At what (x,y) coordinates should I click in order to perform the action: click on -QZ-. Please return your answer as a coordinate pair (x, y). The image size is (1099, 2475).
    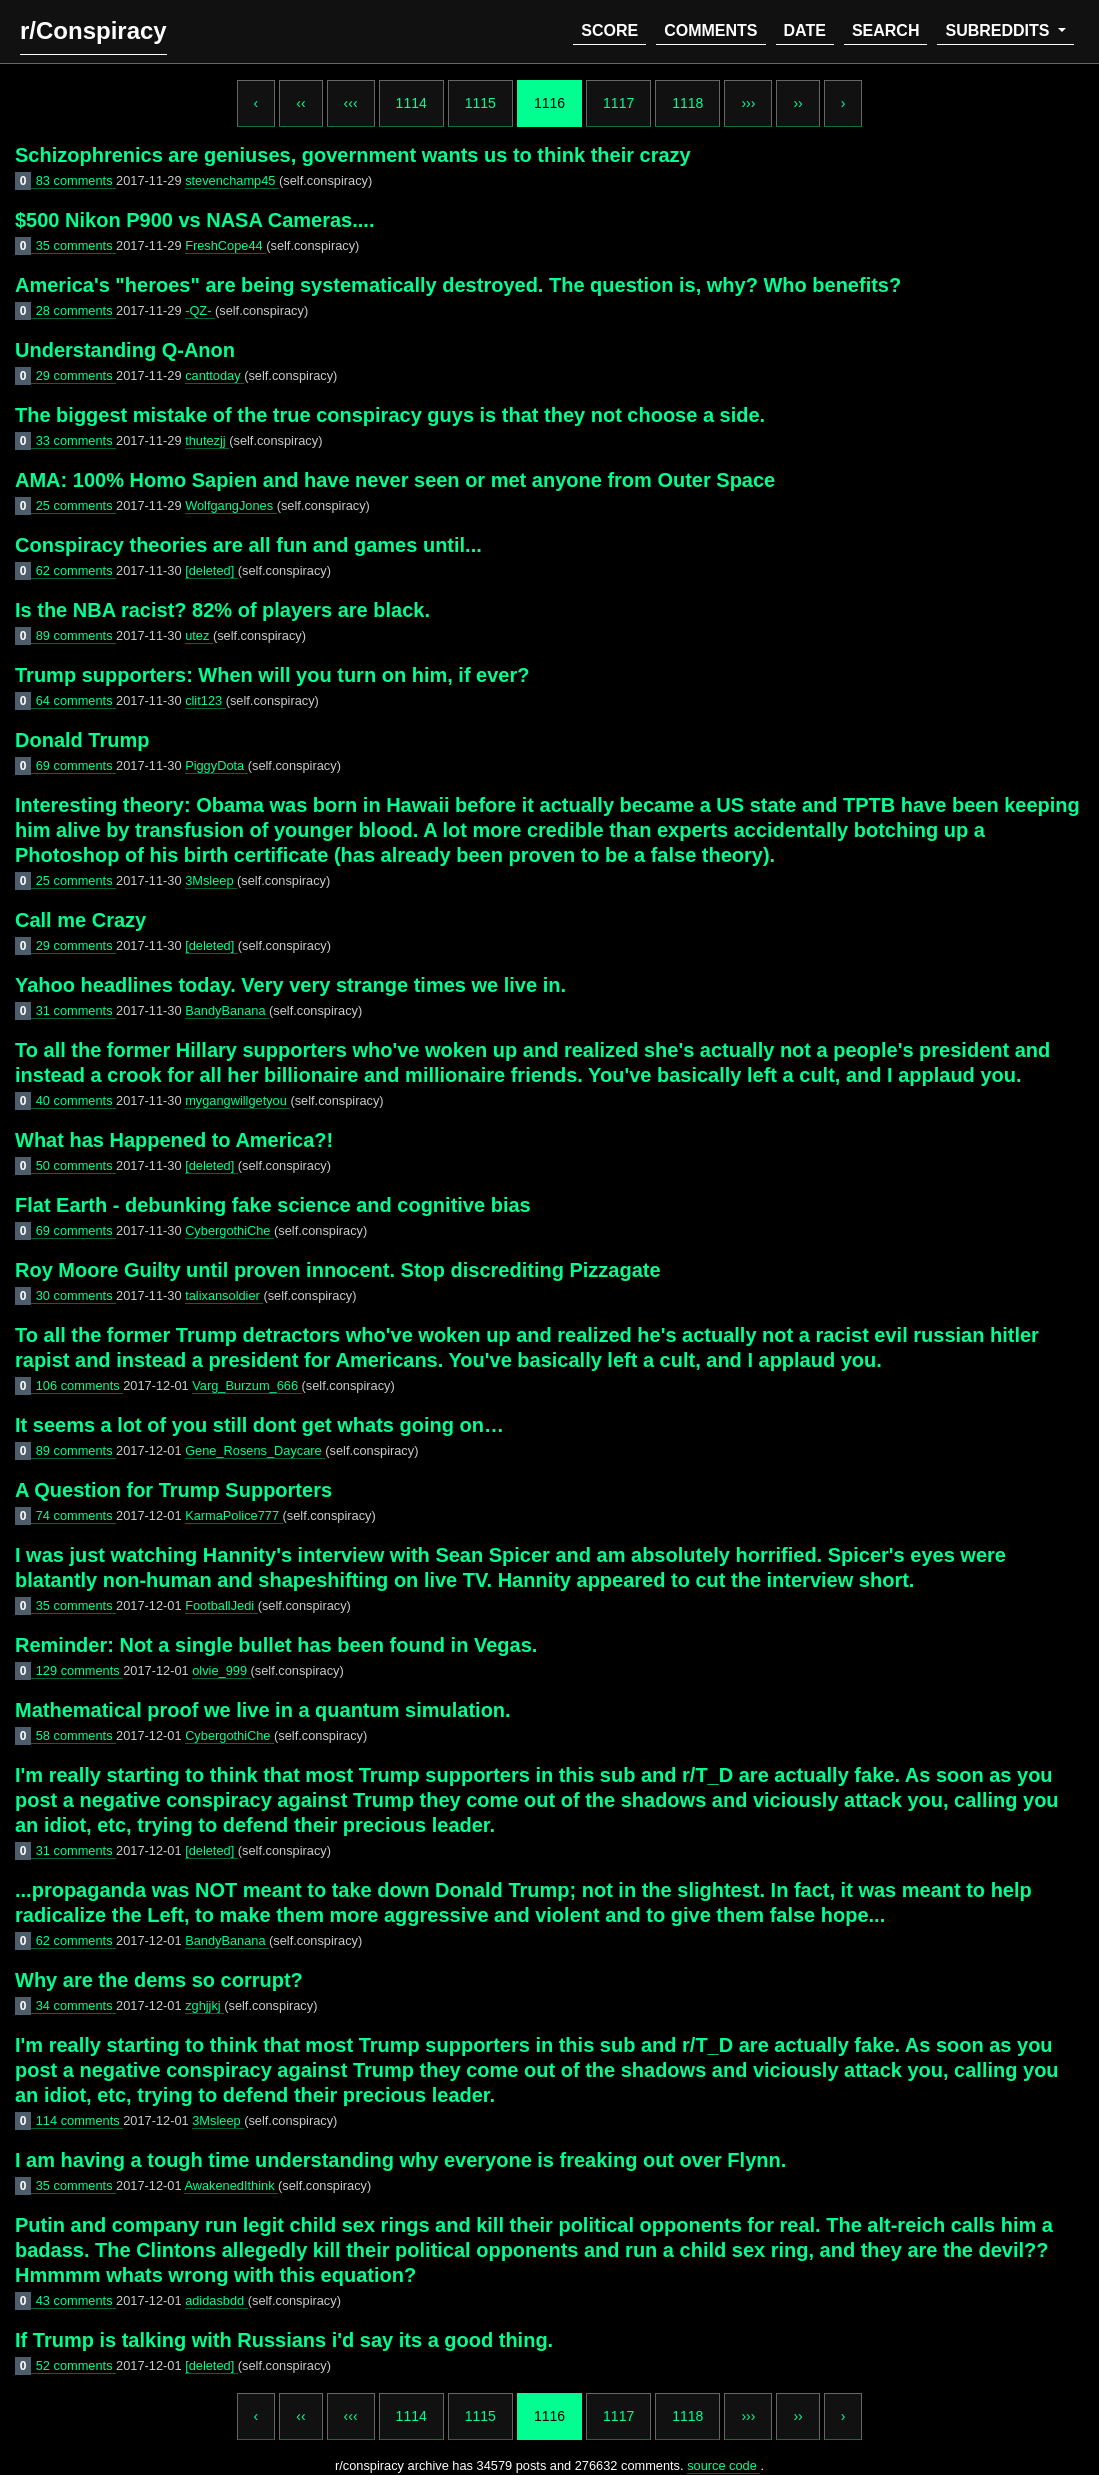
    Looking at the image, I should click on (200, 310).